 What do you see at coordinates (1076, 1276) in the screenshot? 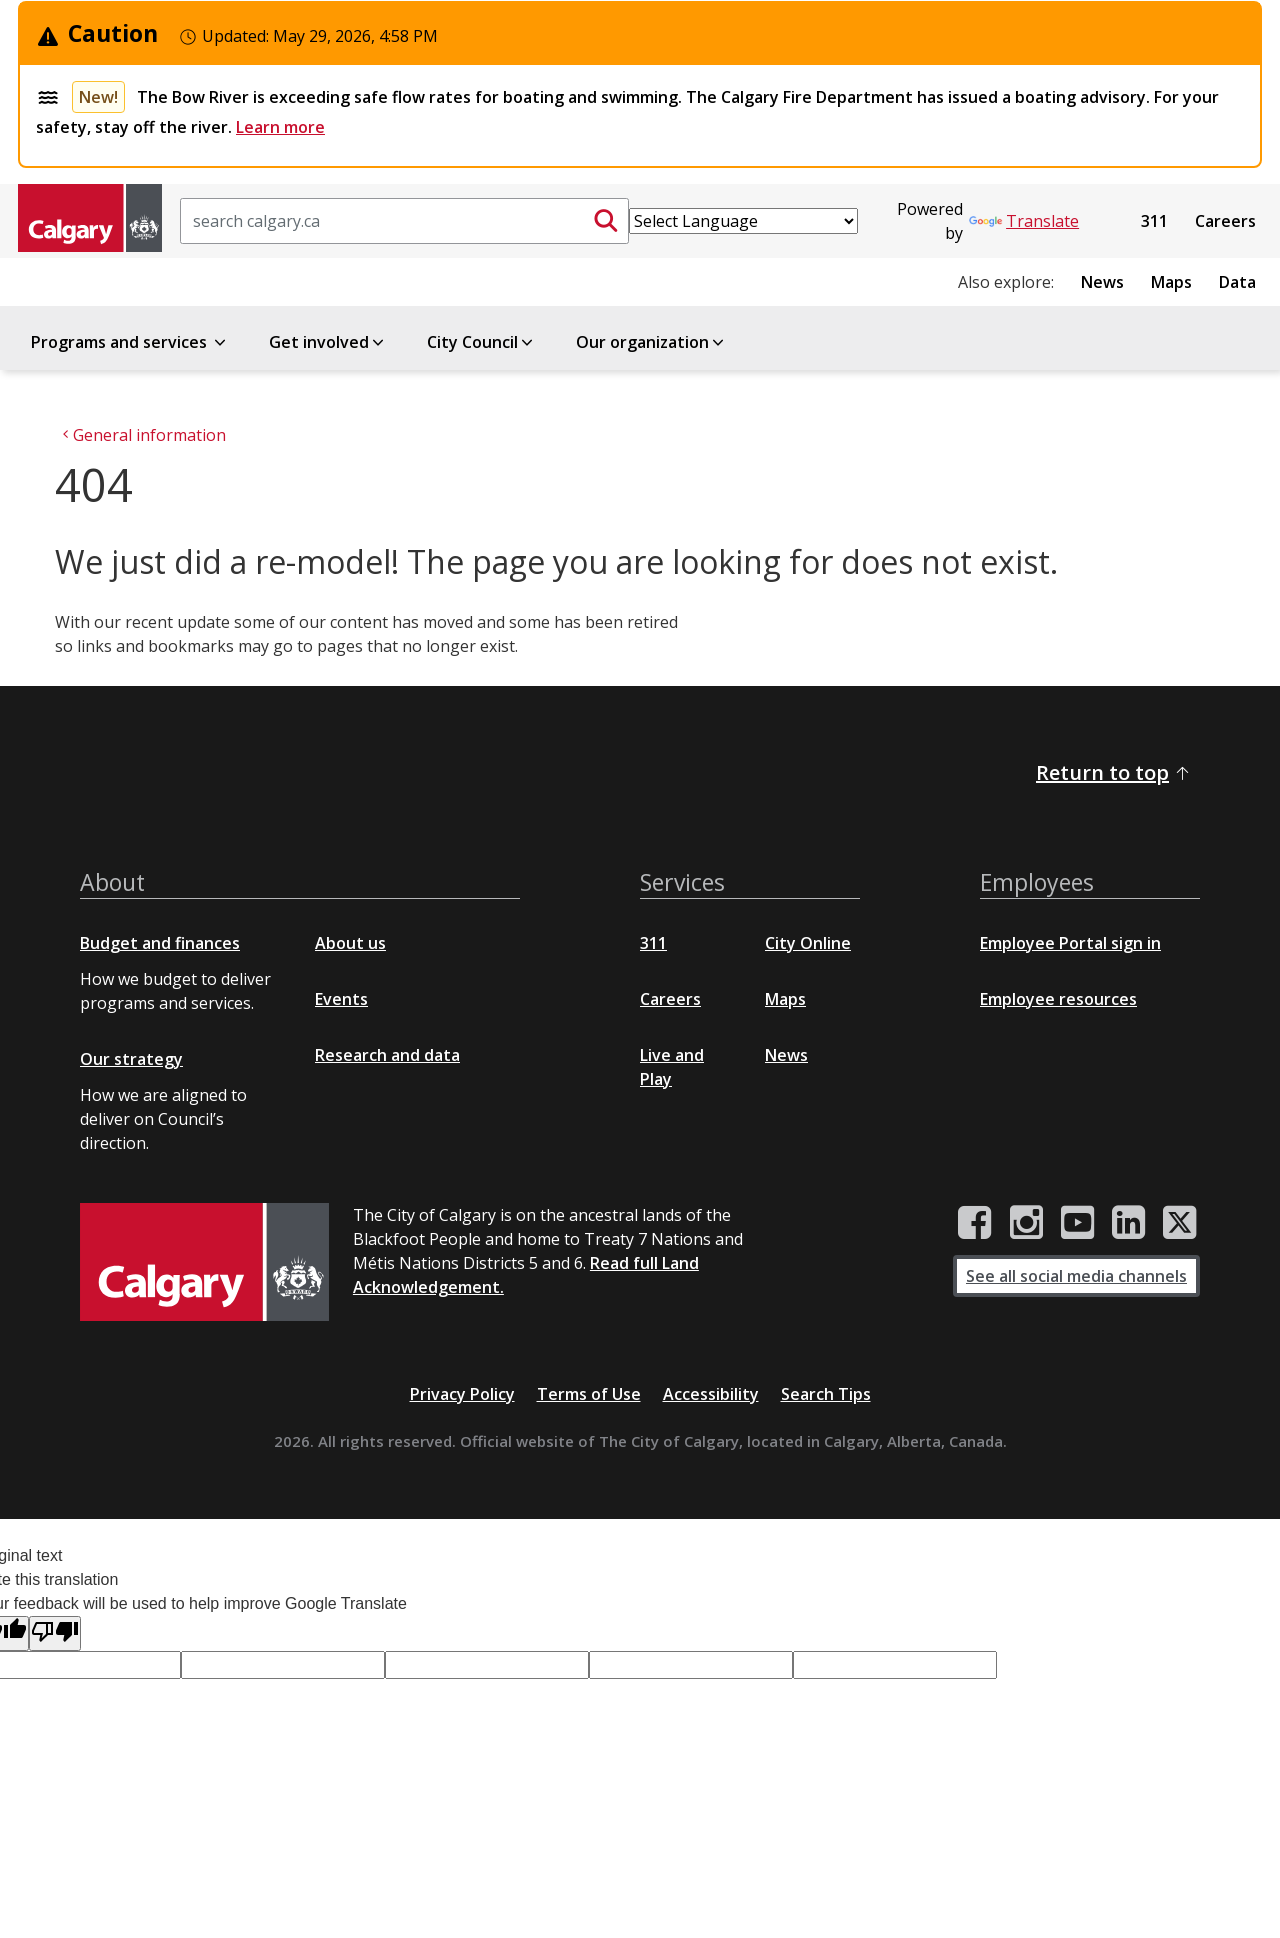
I see `See all social media channels` at bounding box center [1076, 1276].